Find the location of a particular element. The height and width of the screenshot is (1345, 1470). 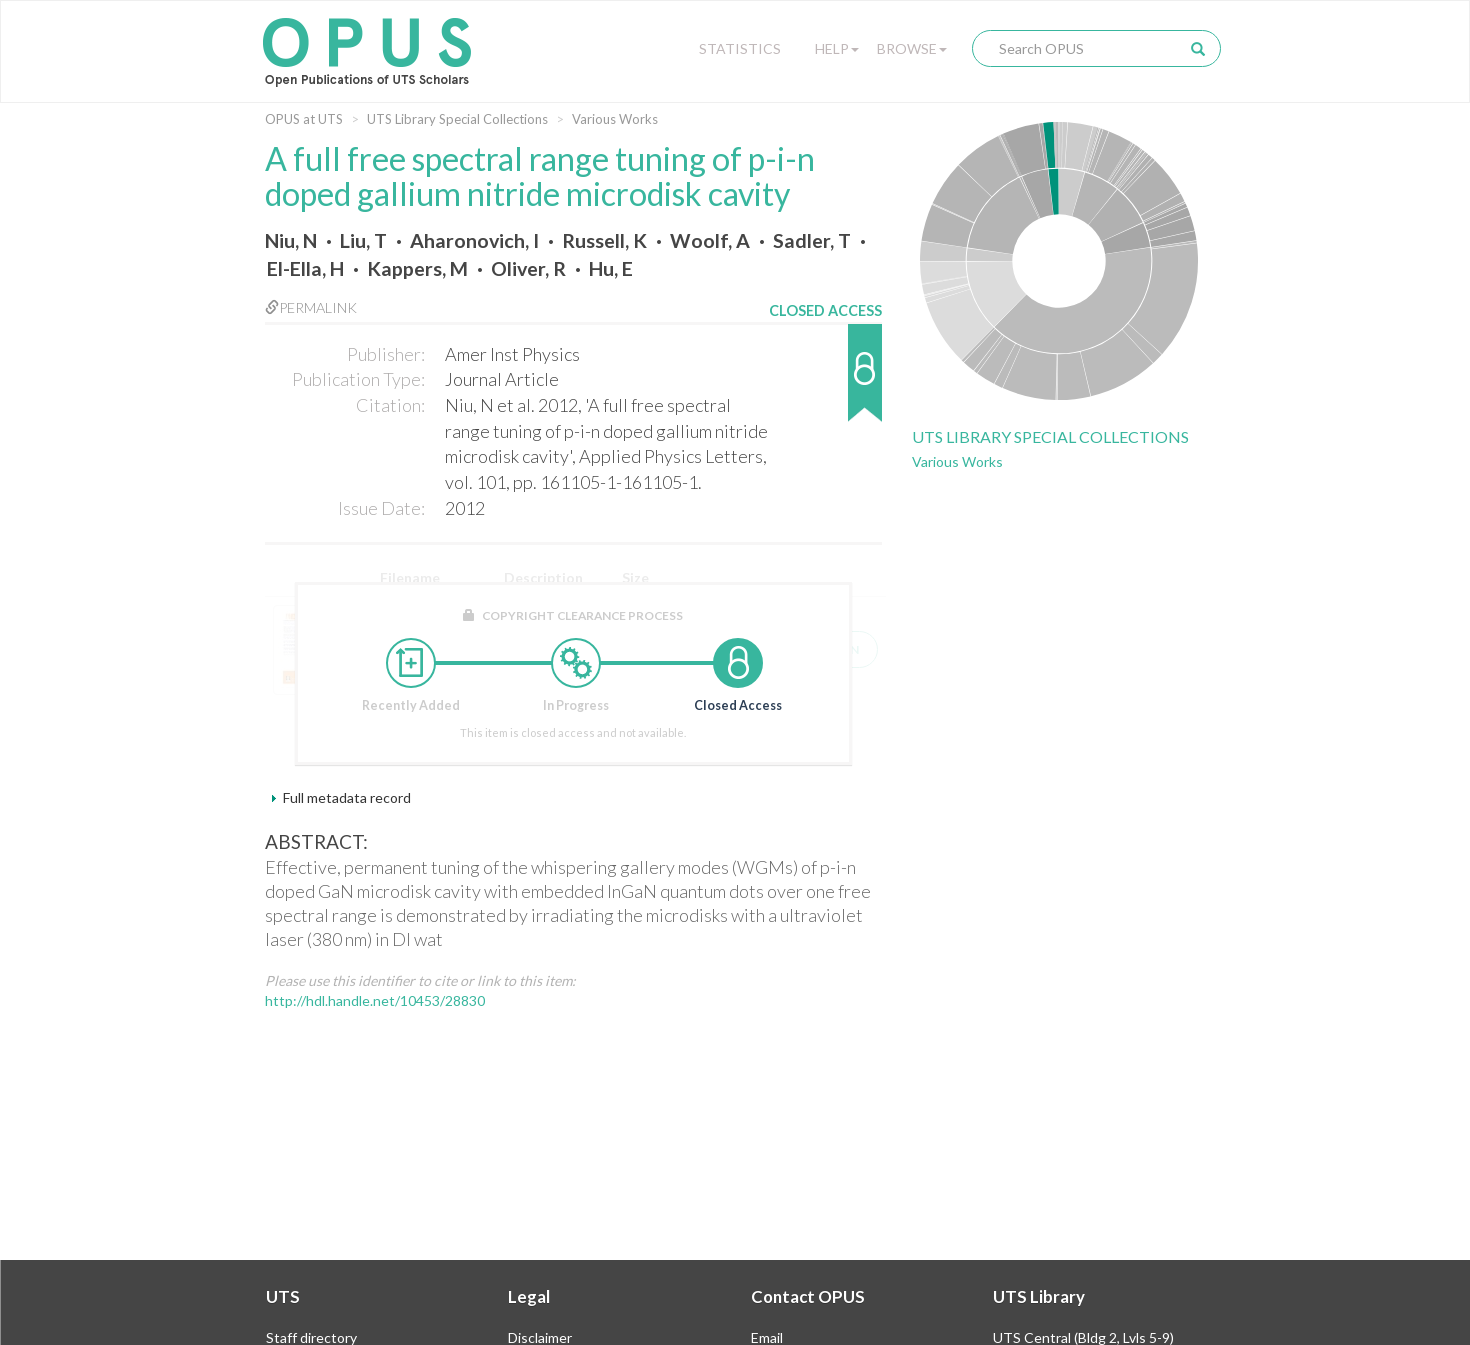

Statistics is located at coordinates (740, 48).